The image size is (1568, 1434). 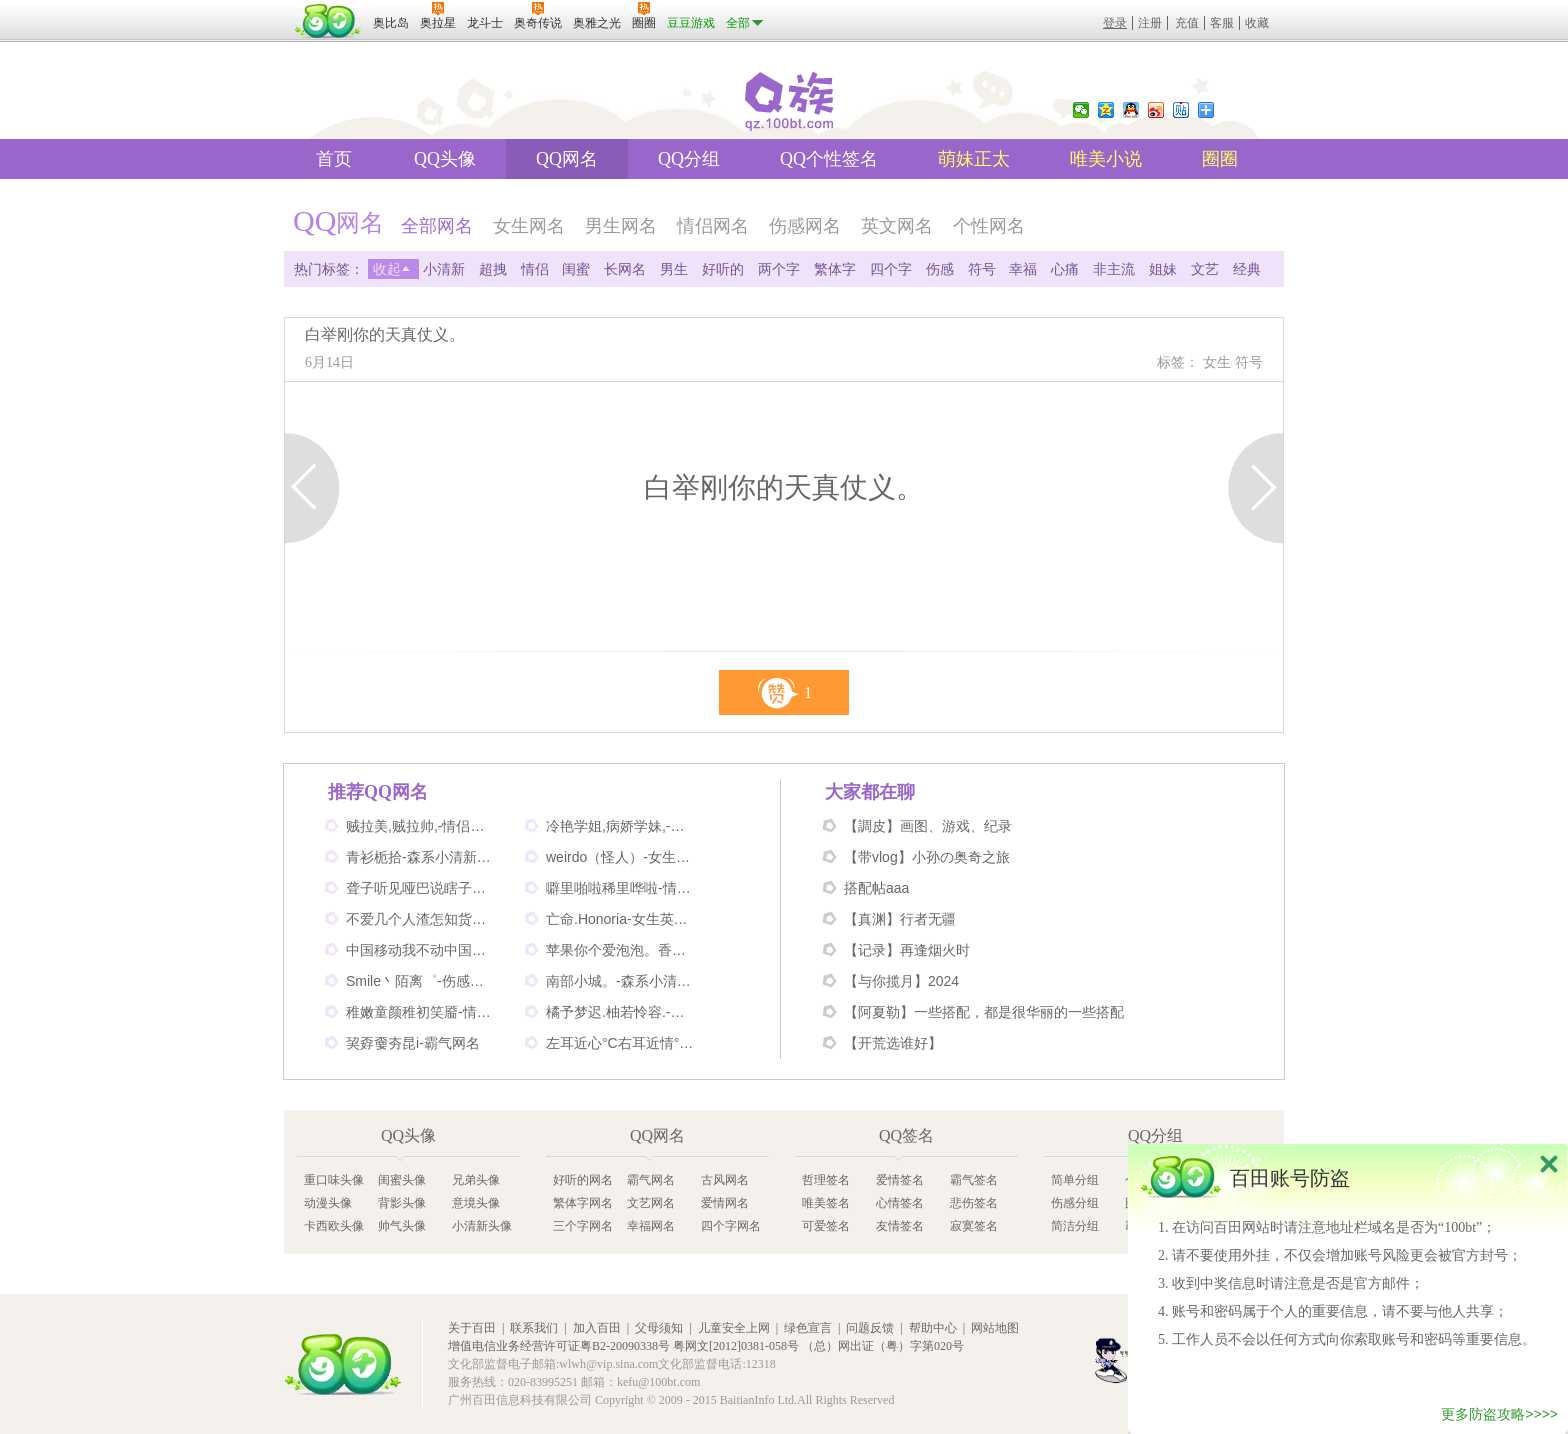 What do you see at coordinates (1220, 159) in the screenshot?
I see `圈圈` at bounding box center [1220, 159].